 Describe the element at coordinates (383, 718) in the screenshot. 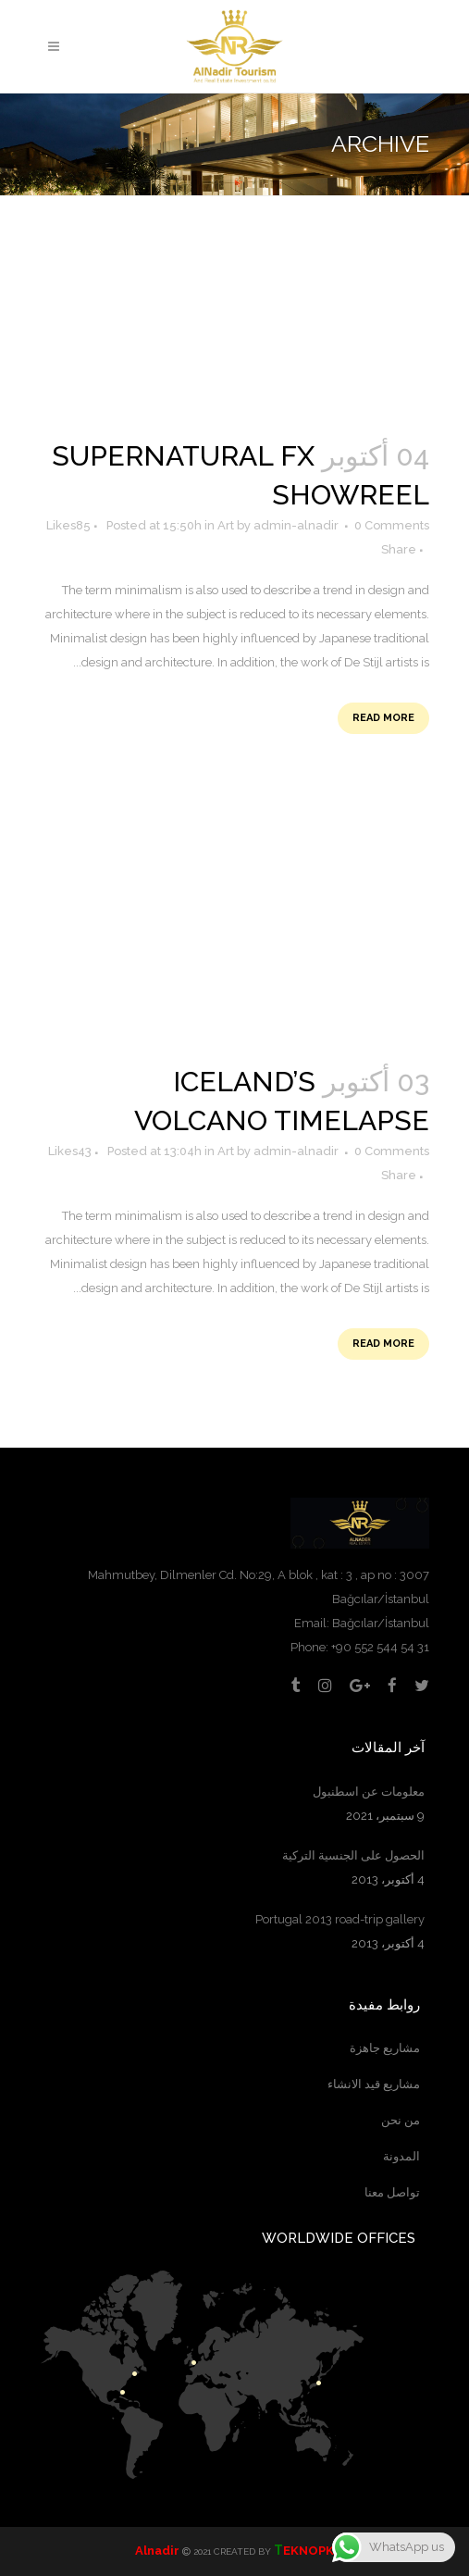

I see `Read More` at that location.